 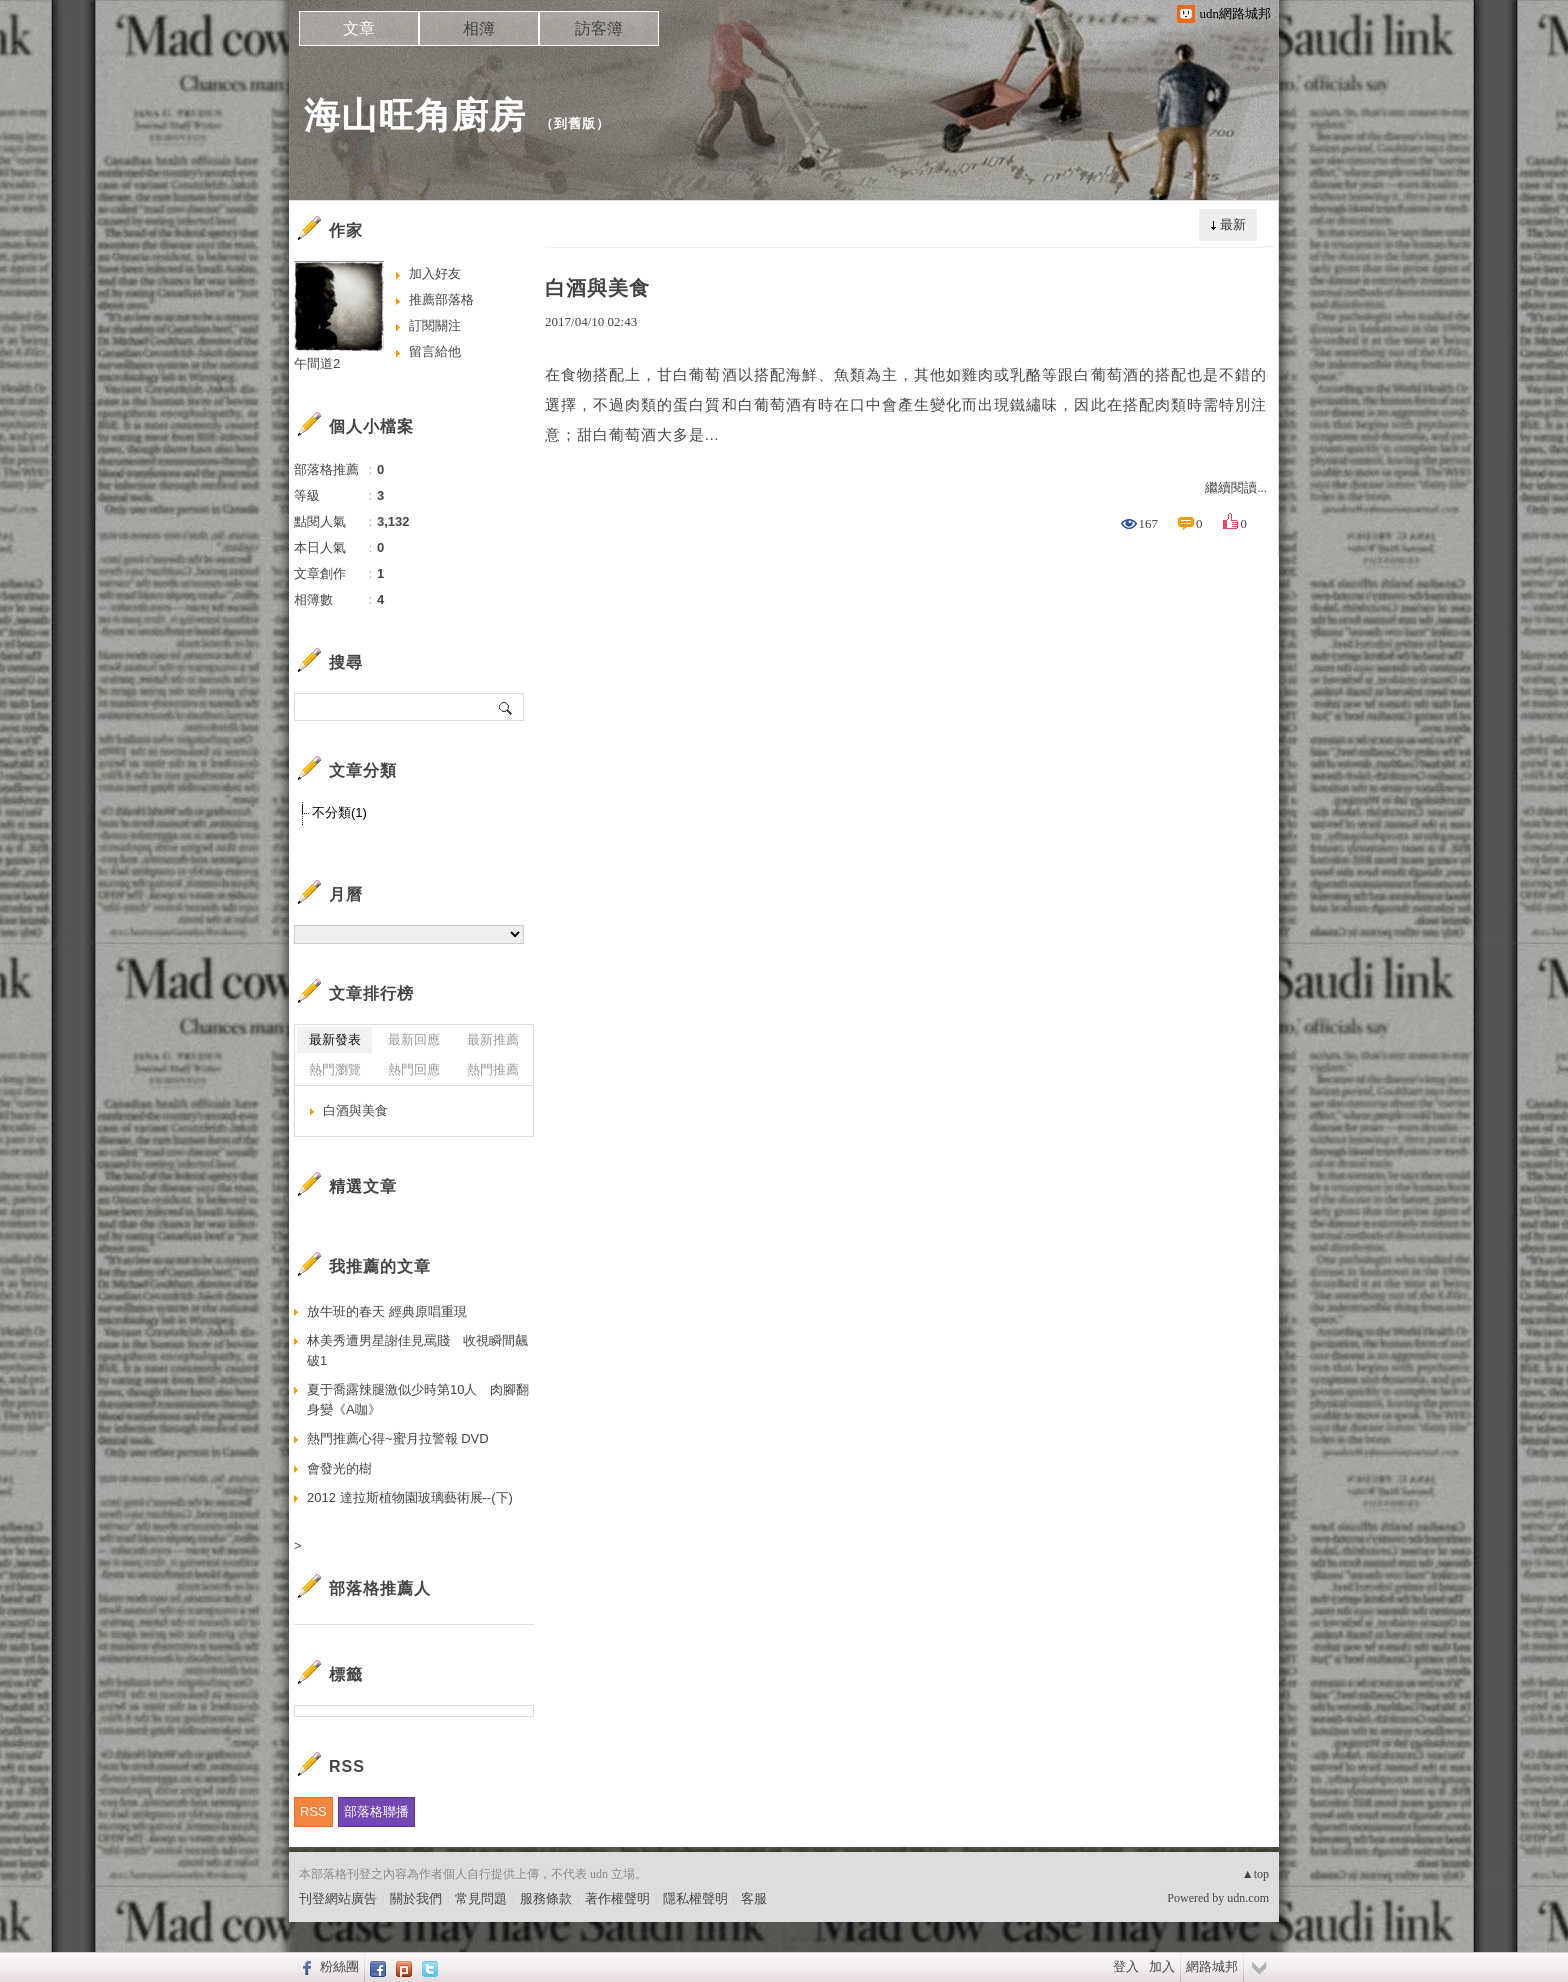 What do you see at coordinates (359, 28) in the screenshot?
I see `文章` at bounding box center [359, 28].